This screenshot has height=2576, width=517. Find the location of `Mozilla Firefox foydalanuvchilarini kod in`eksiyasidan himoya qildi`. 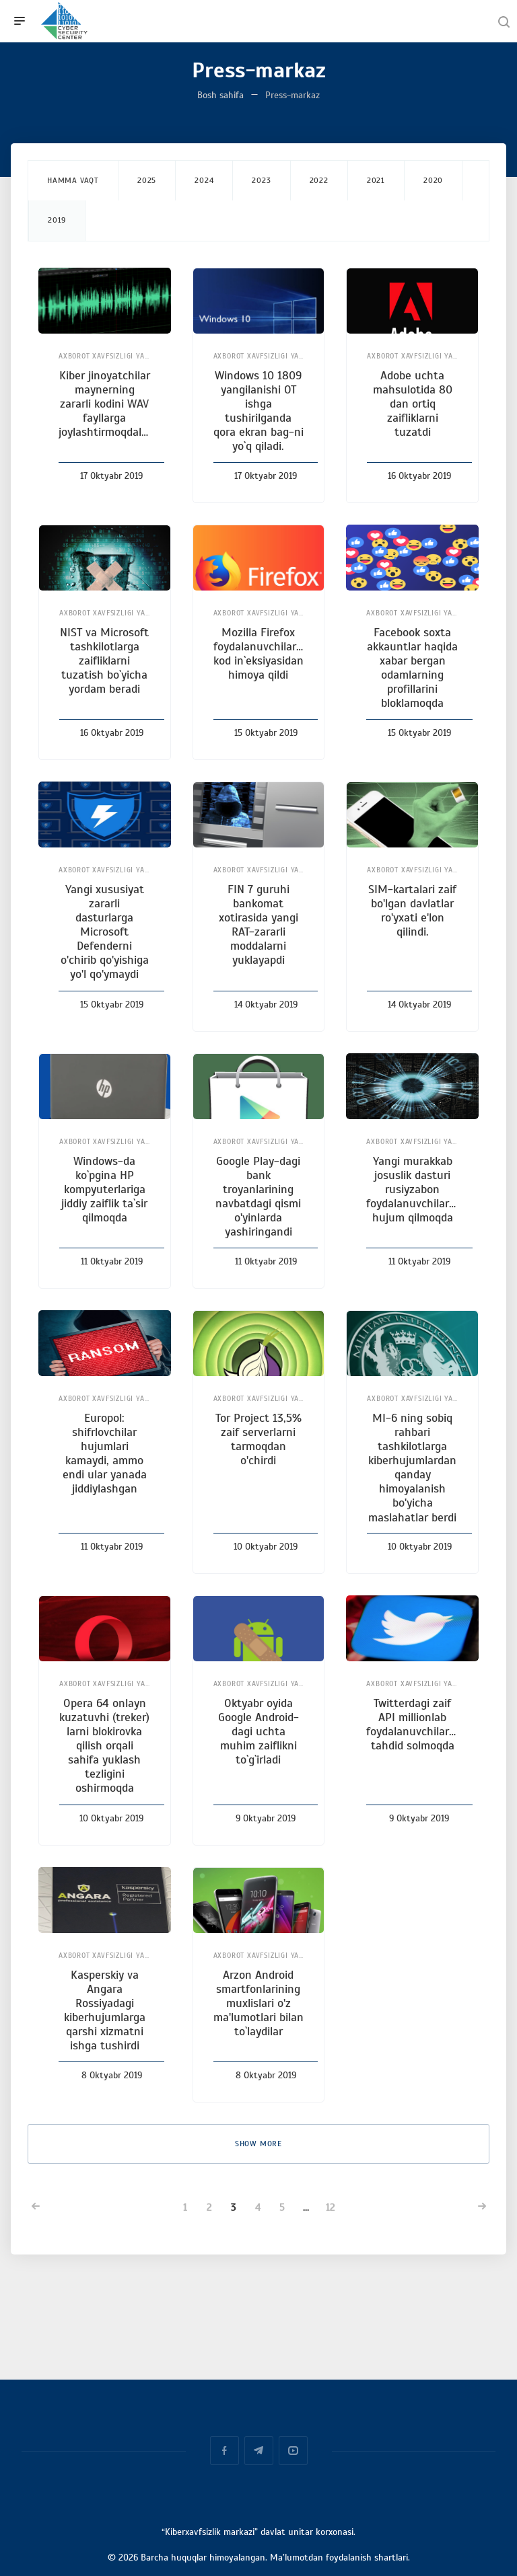

Mozilla Firefox foydalanuvchilarini kod in`eksiyasidan himoya qildi is located at coordinates (260, 653).